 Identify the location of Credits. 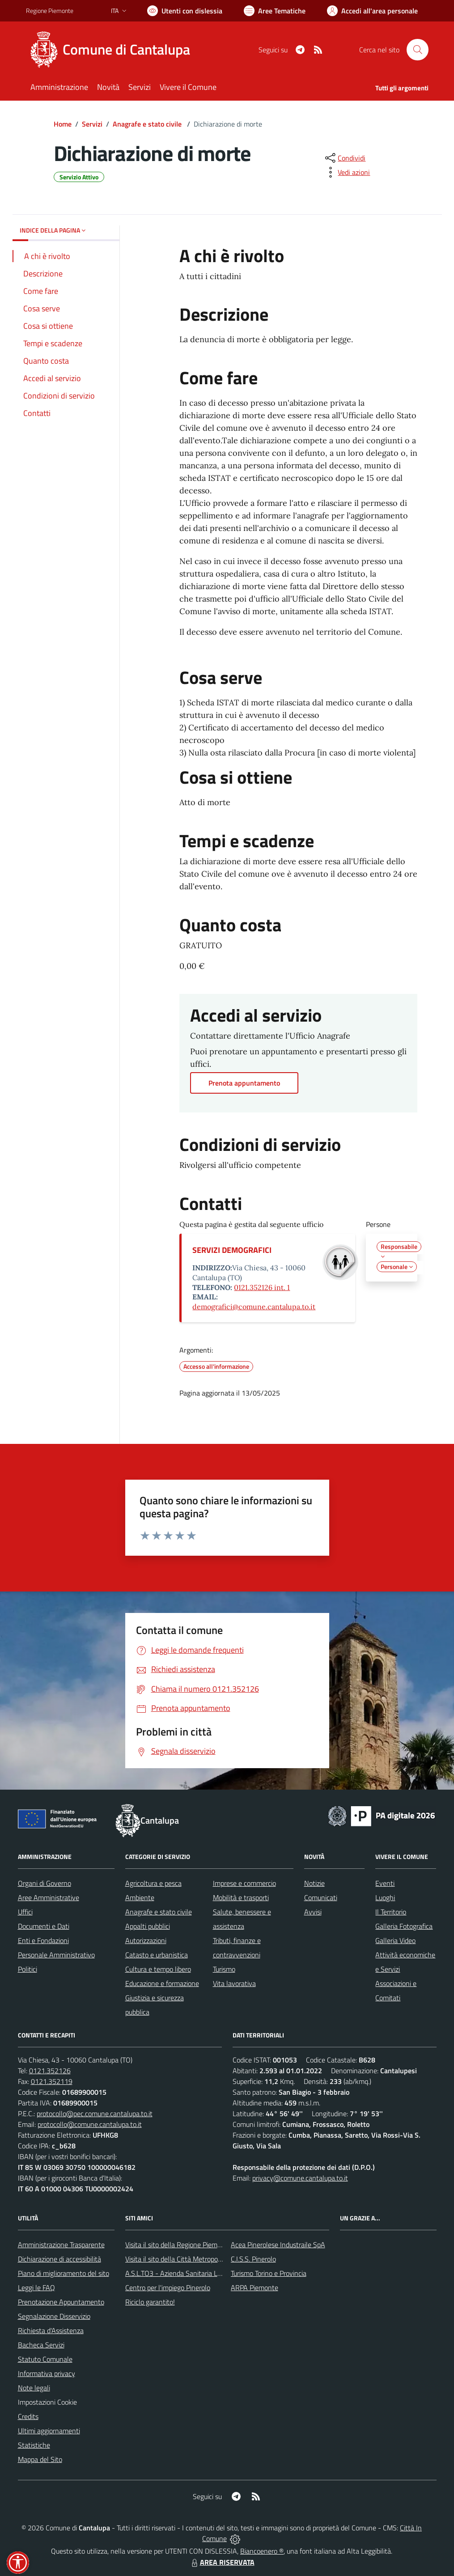
(28, 2416).